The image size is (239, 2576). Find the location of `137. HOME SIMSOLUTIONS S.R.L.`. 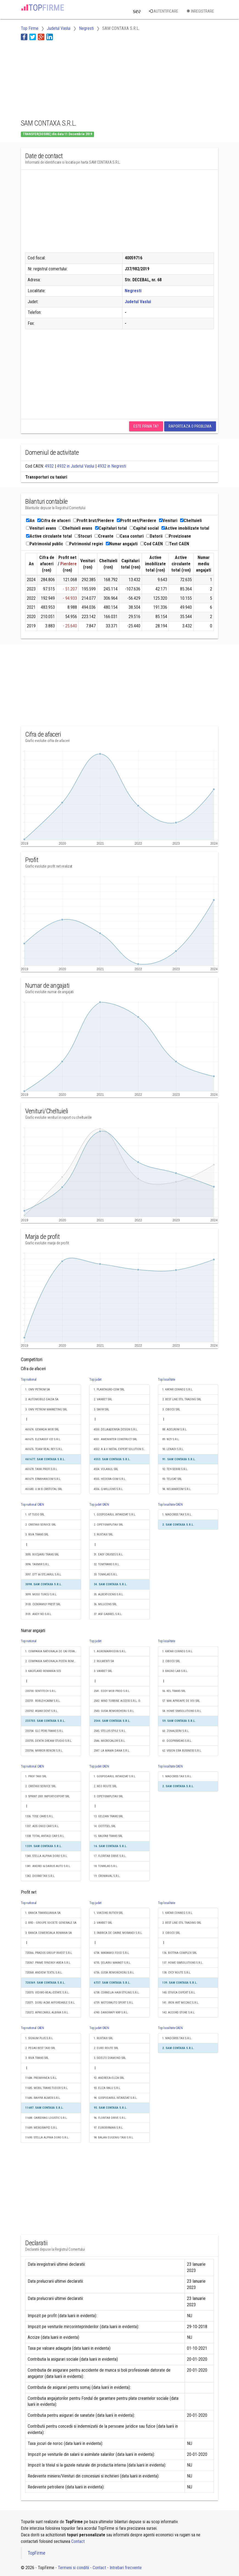

137. HOME SIMSOLUTIONS S.R.L. is located at coordinates (182, 1962).